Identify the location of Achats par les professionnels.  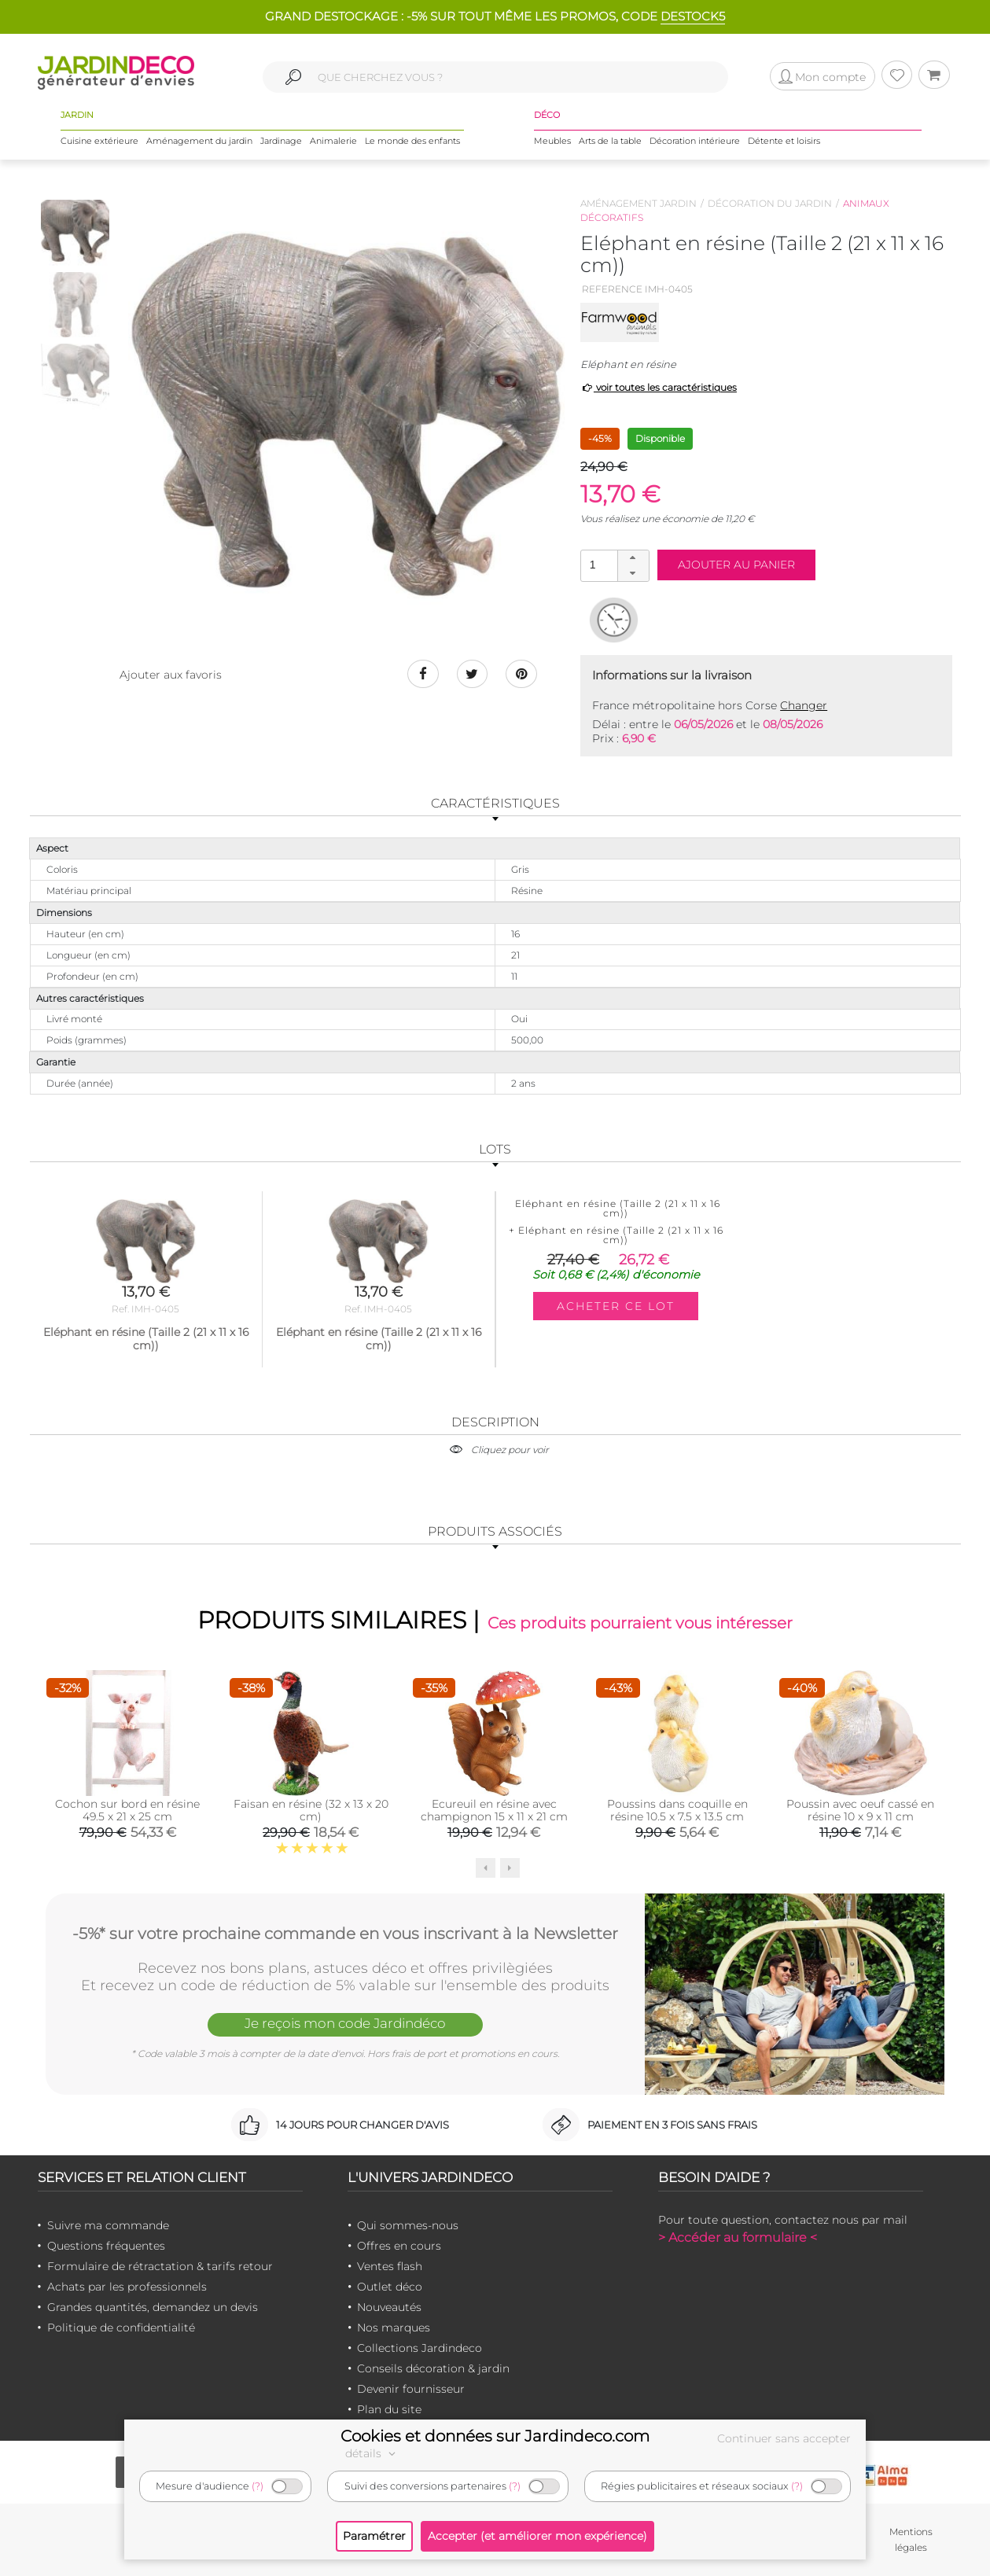
(127, 2287).